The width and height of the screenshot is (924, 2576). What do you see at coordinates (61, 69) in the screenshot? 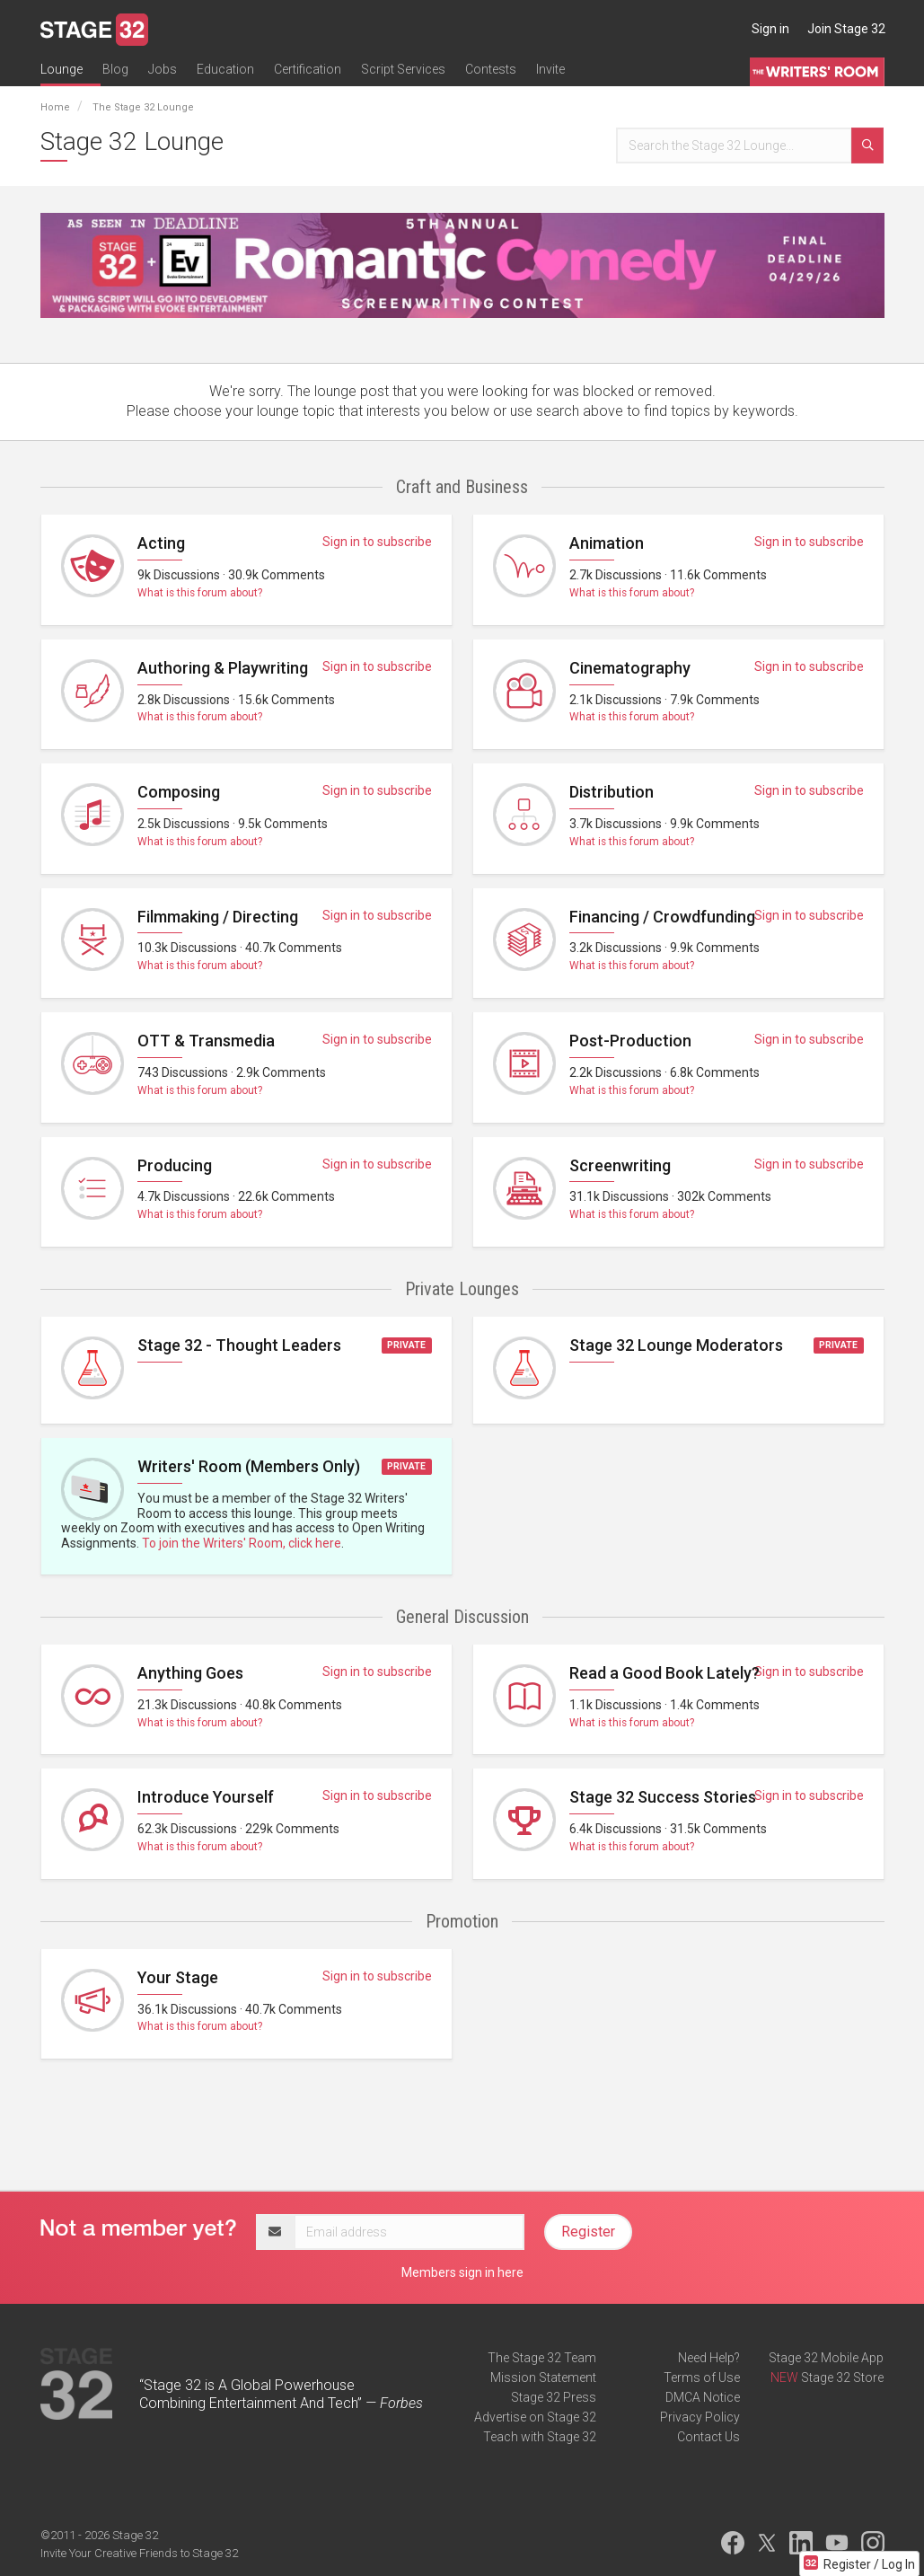
I see `Lounge` at bounding box center [61, 69].